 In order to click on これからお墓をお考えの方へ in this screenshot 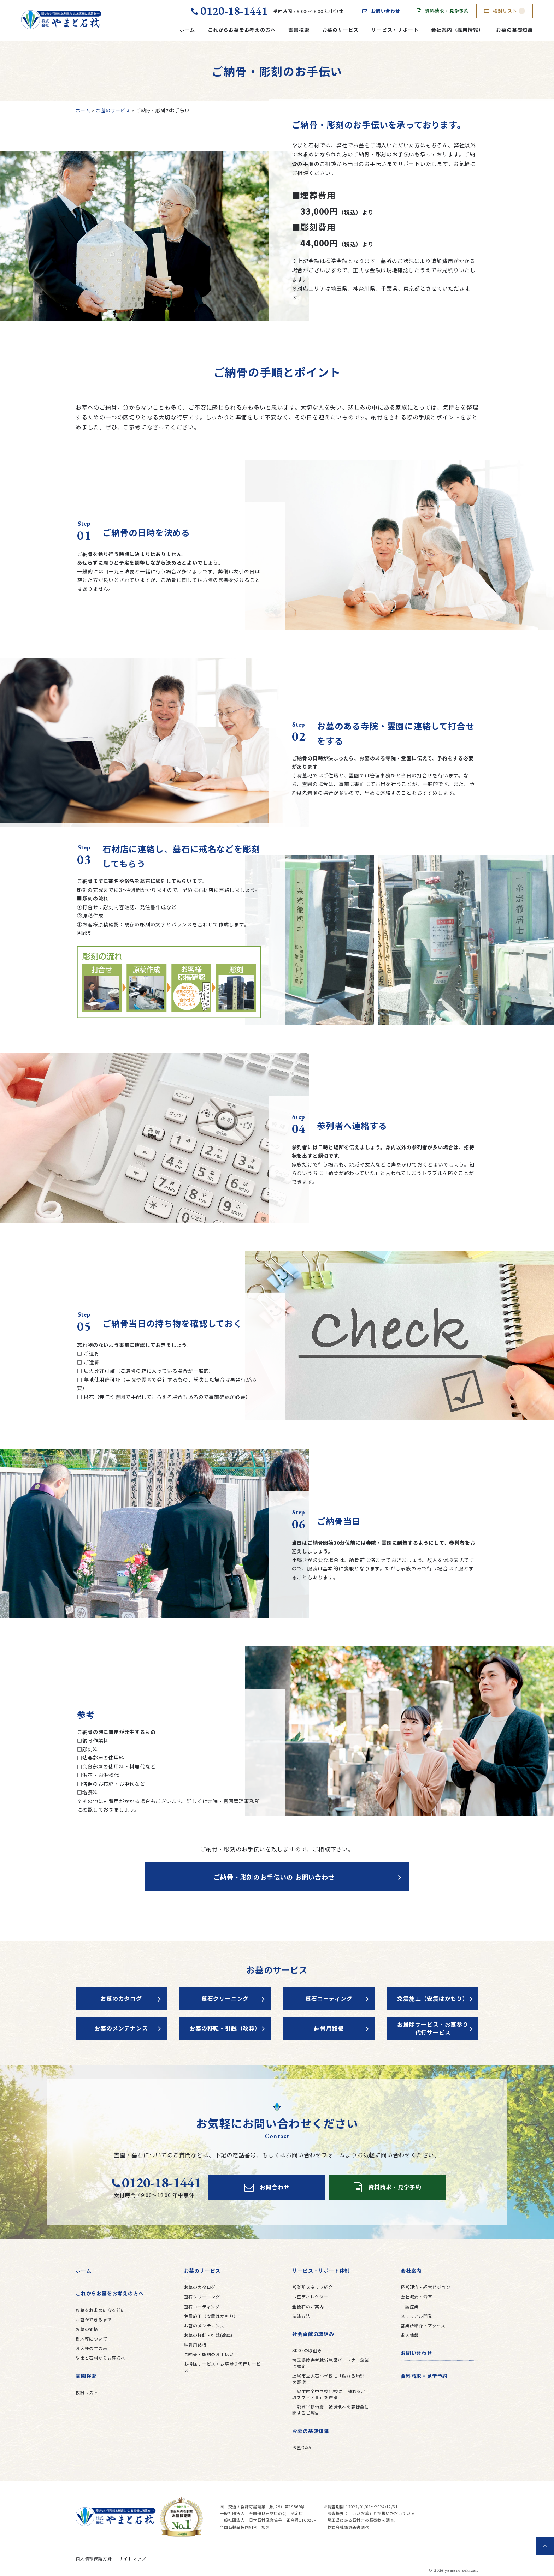, I will do `click(242, 29)`.